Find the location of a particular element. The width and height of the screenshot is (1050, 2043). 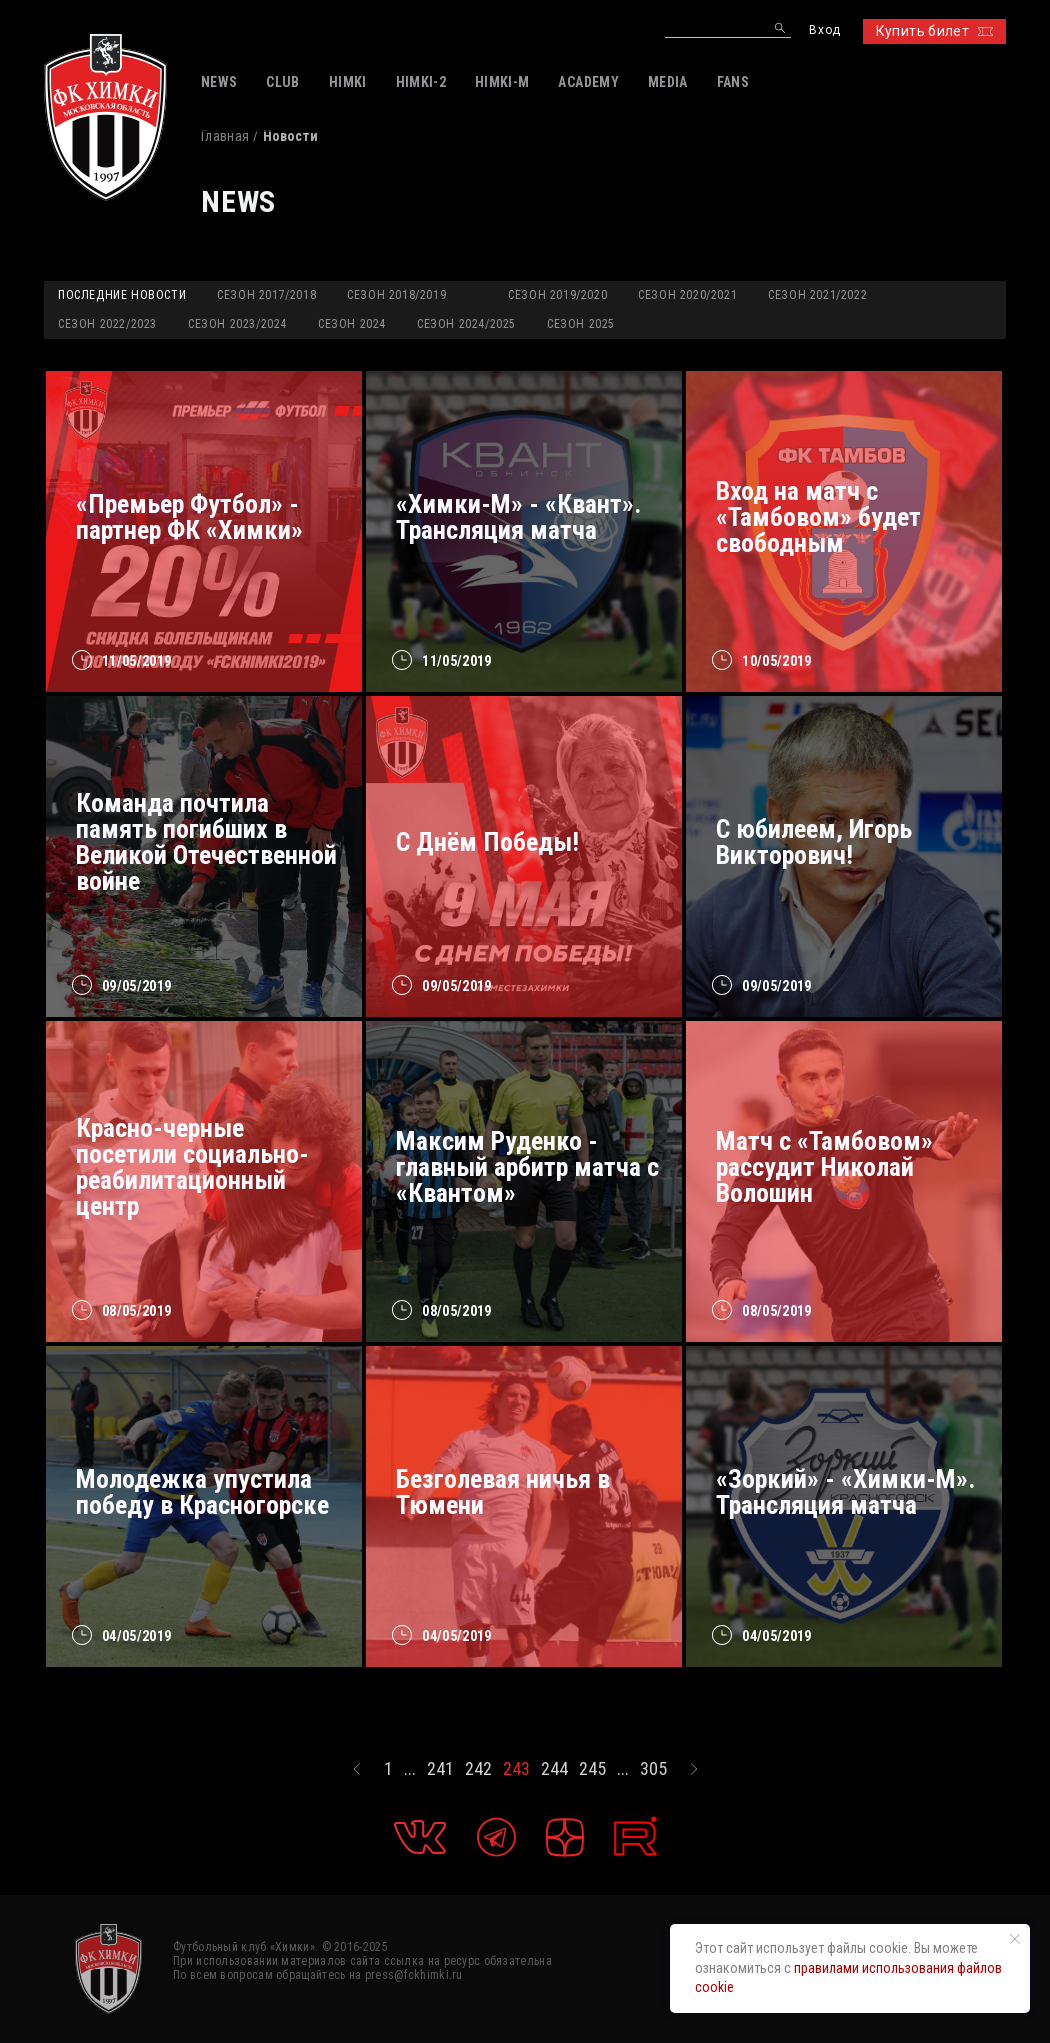

Молодежка упустила победу в Красногорске is located at coordinates (202, 1492).